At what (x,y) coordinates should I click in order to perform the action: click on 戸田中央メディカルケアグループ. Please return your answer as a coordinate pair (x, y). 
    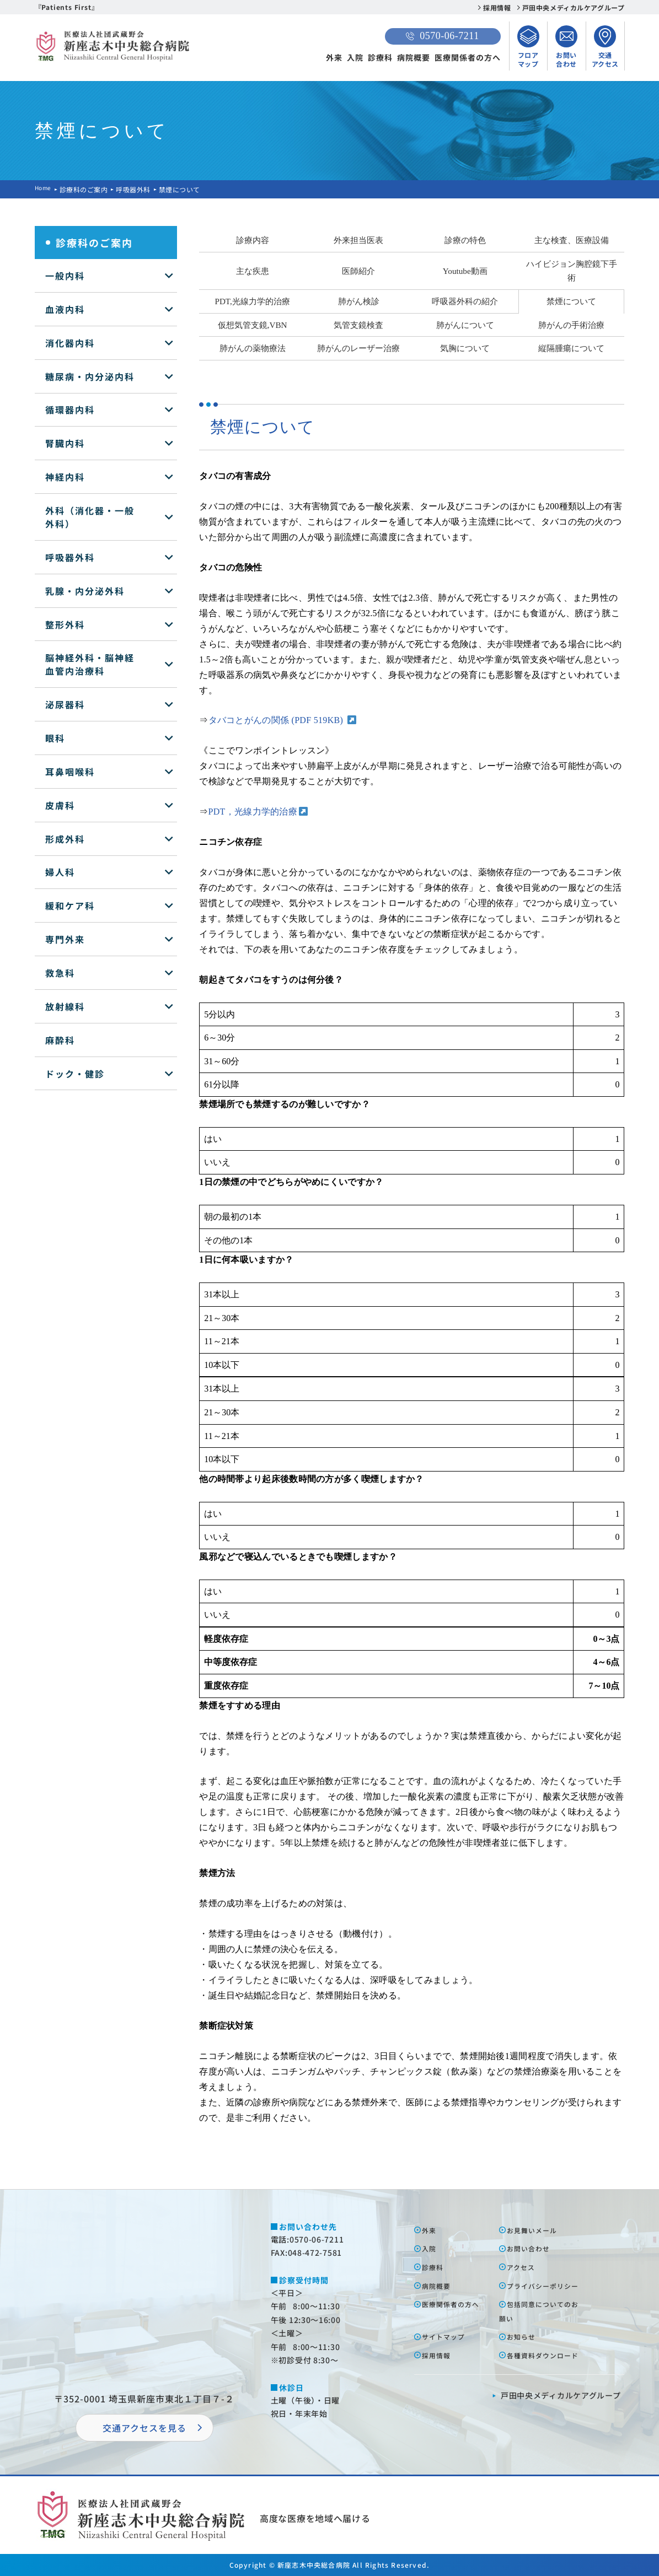
    Looking at the image, I should click on (573, 7).